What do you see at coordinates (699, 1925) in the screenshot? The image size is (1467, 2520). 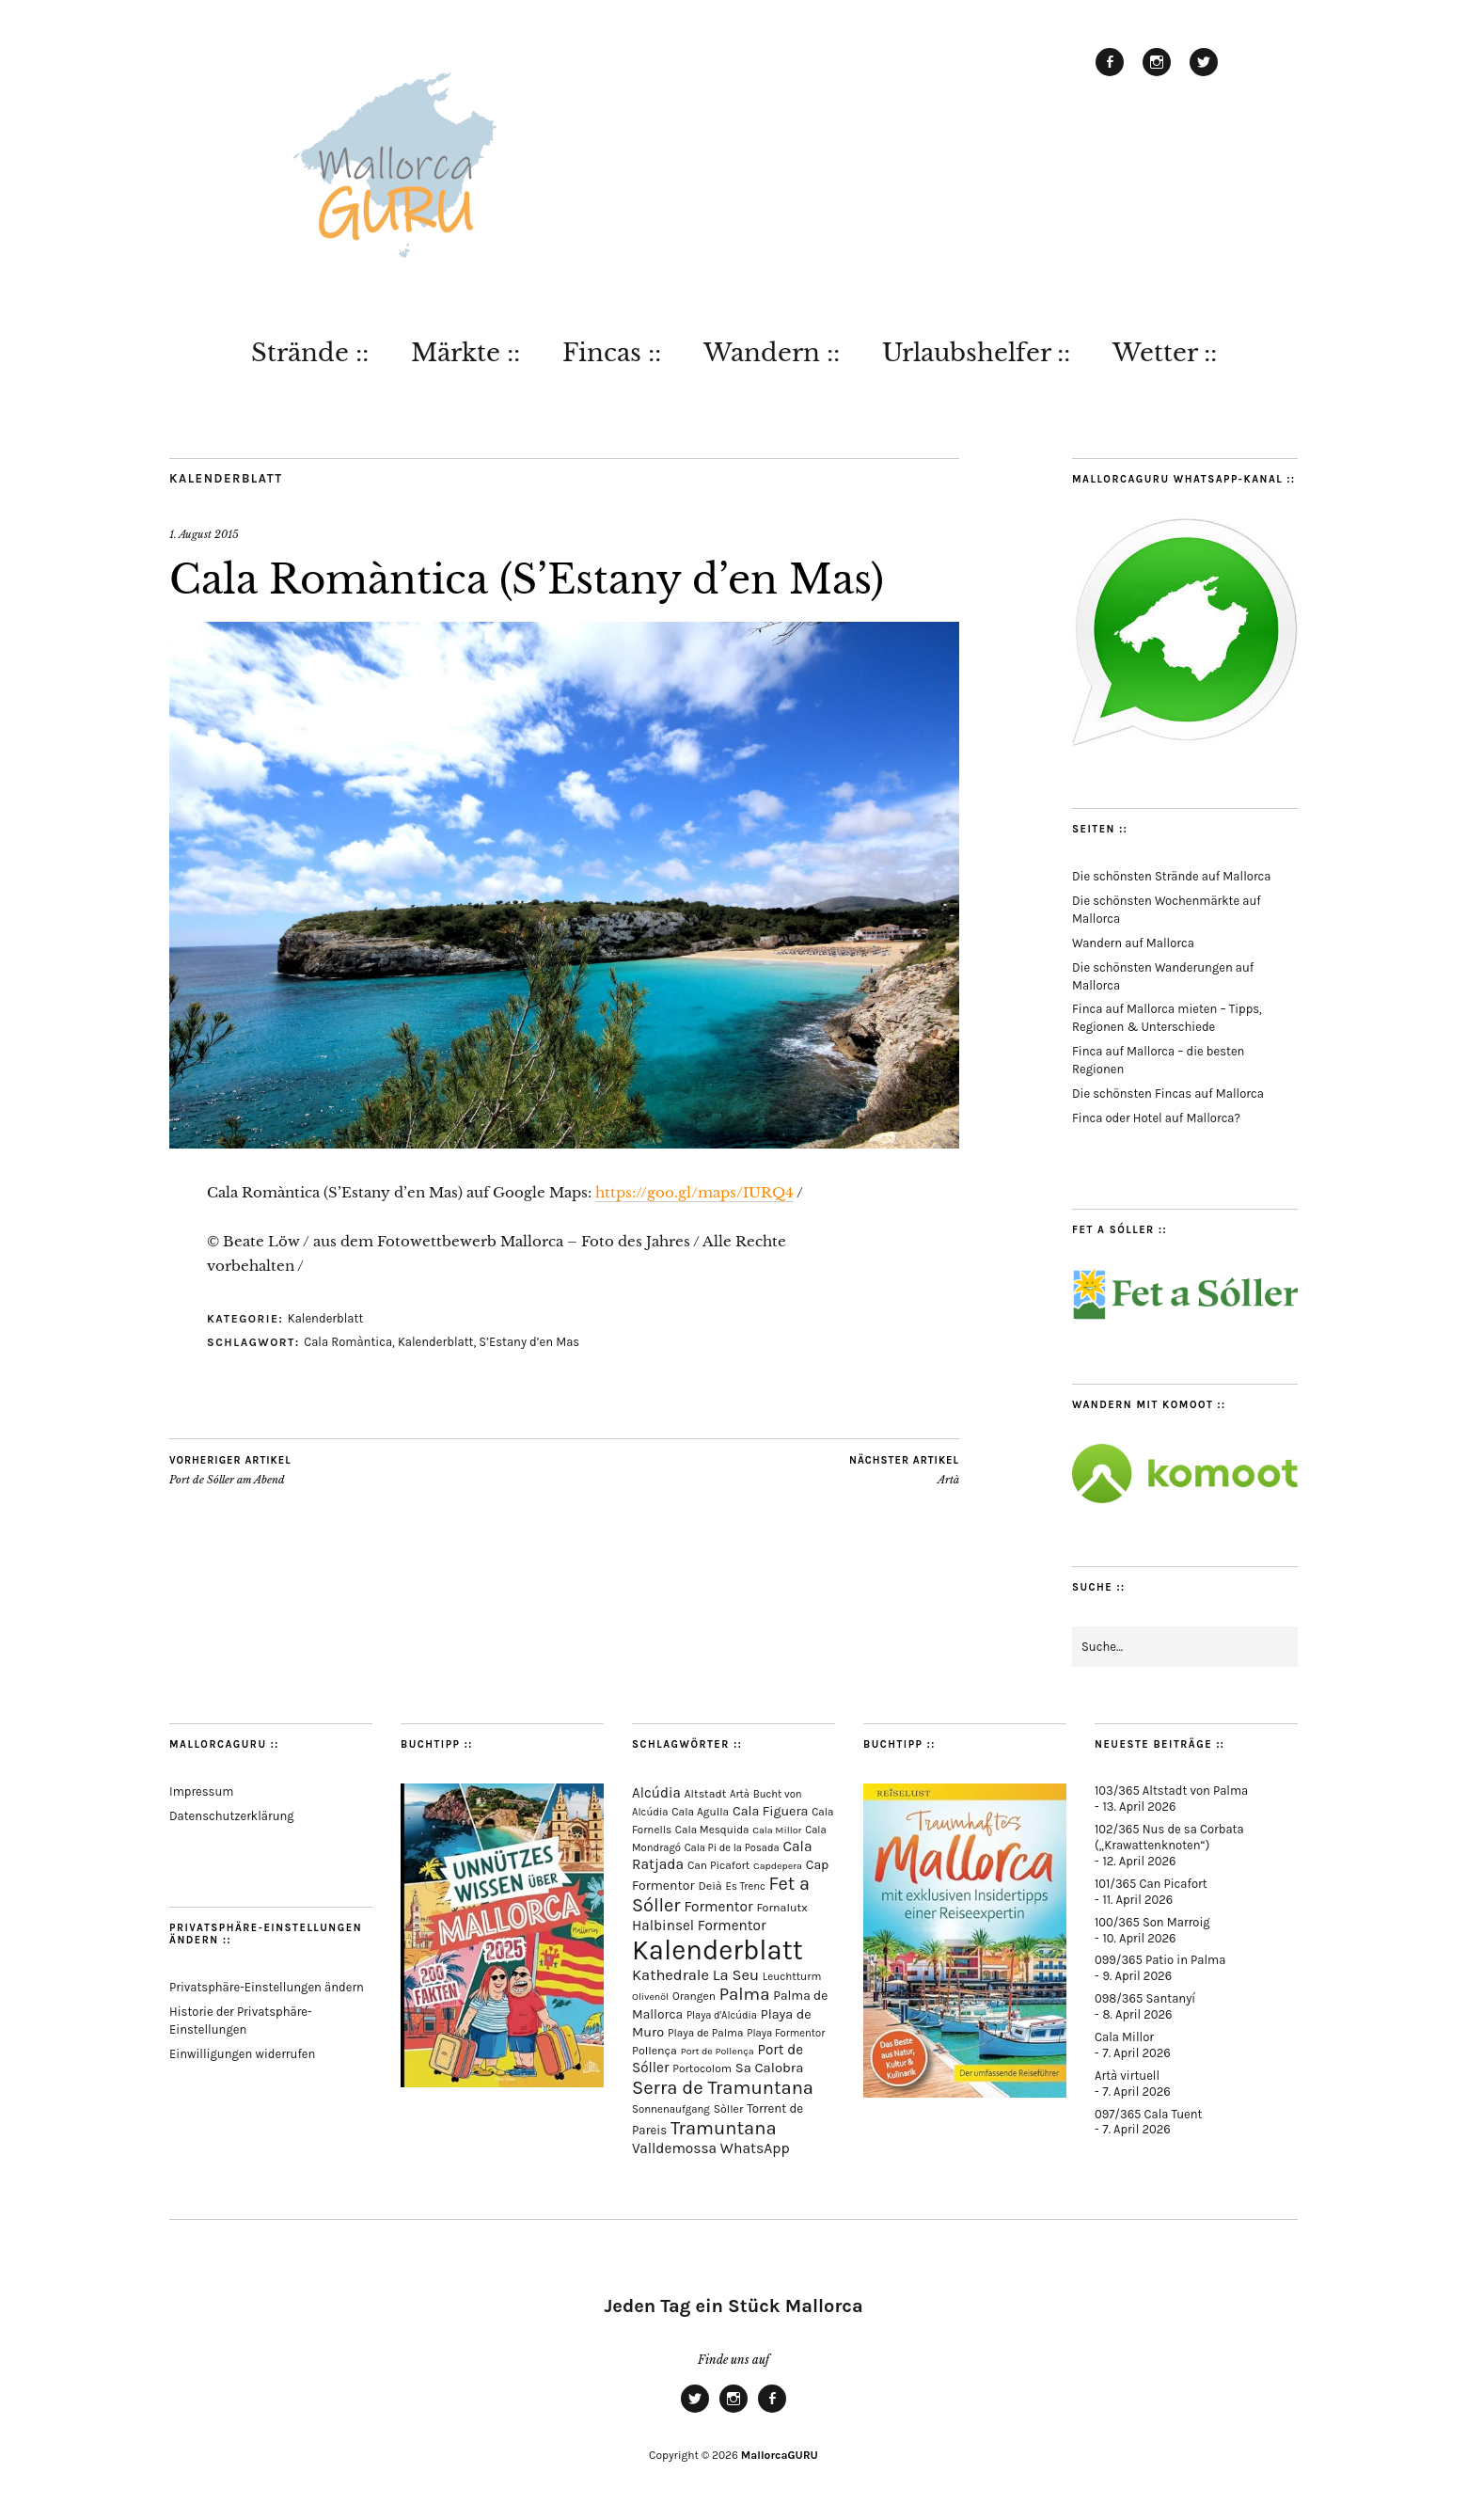 I see `Halbinsel Formentor [Halbinsel Formentor (165 Einträge)]` at bounding box center [699, 1925].